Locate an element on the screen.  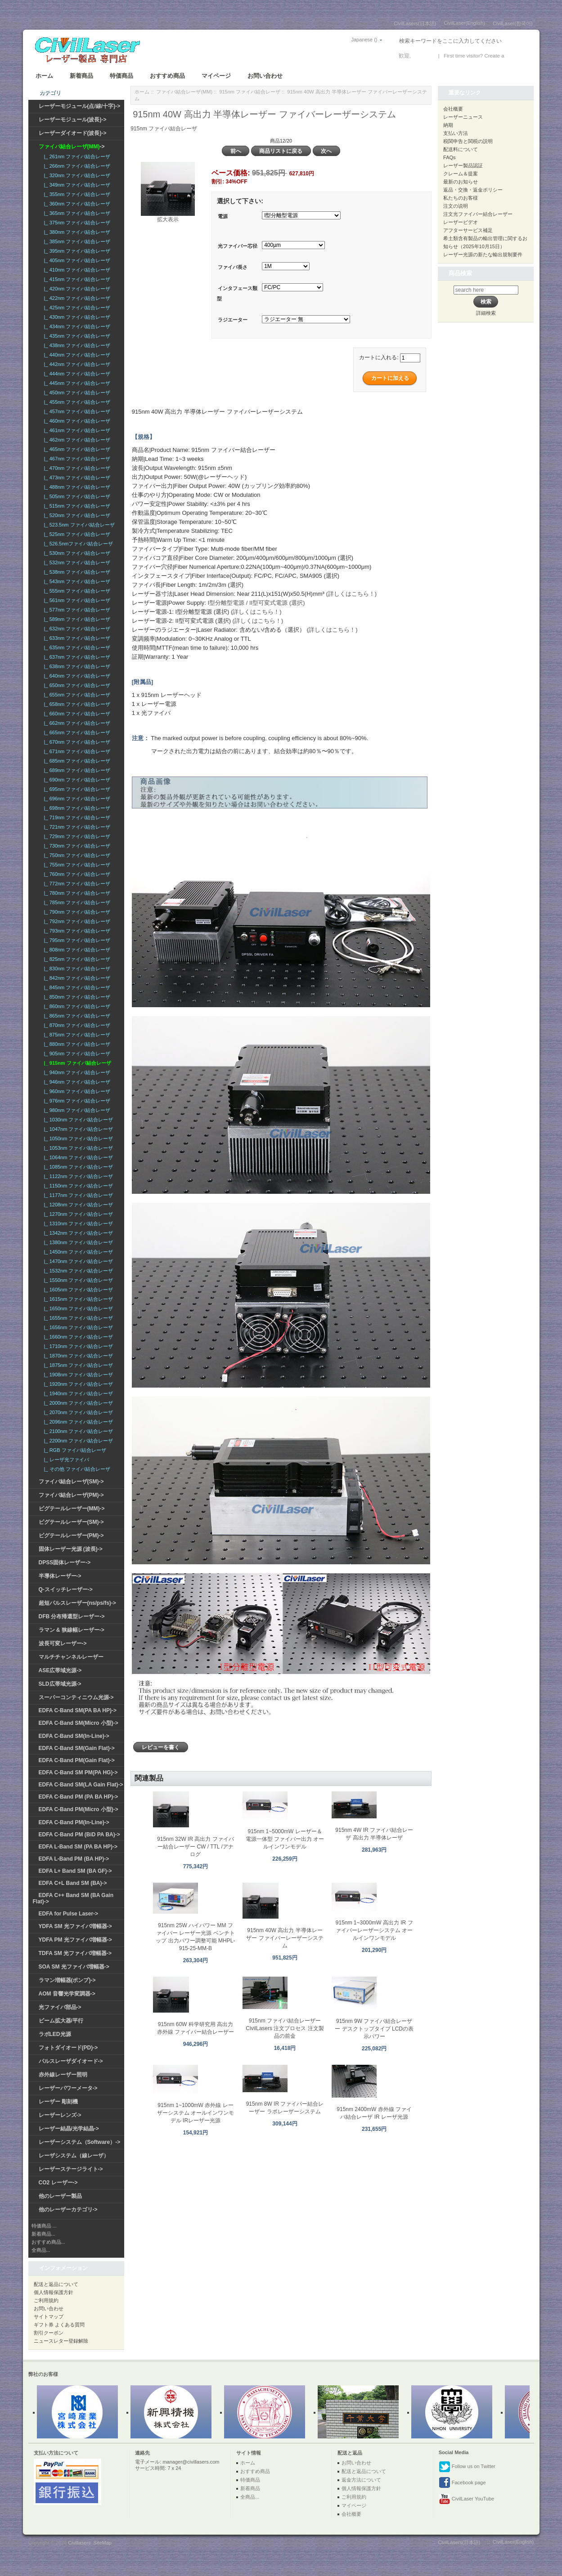
|_ 457nm ファイバ結合レーザ is located at coordinates (76, 411).